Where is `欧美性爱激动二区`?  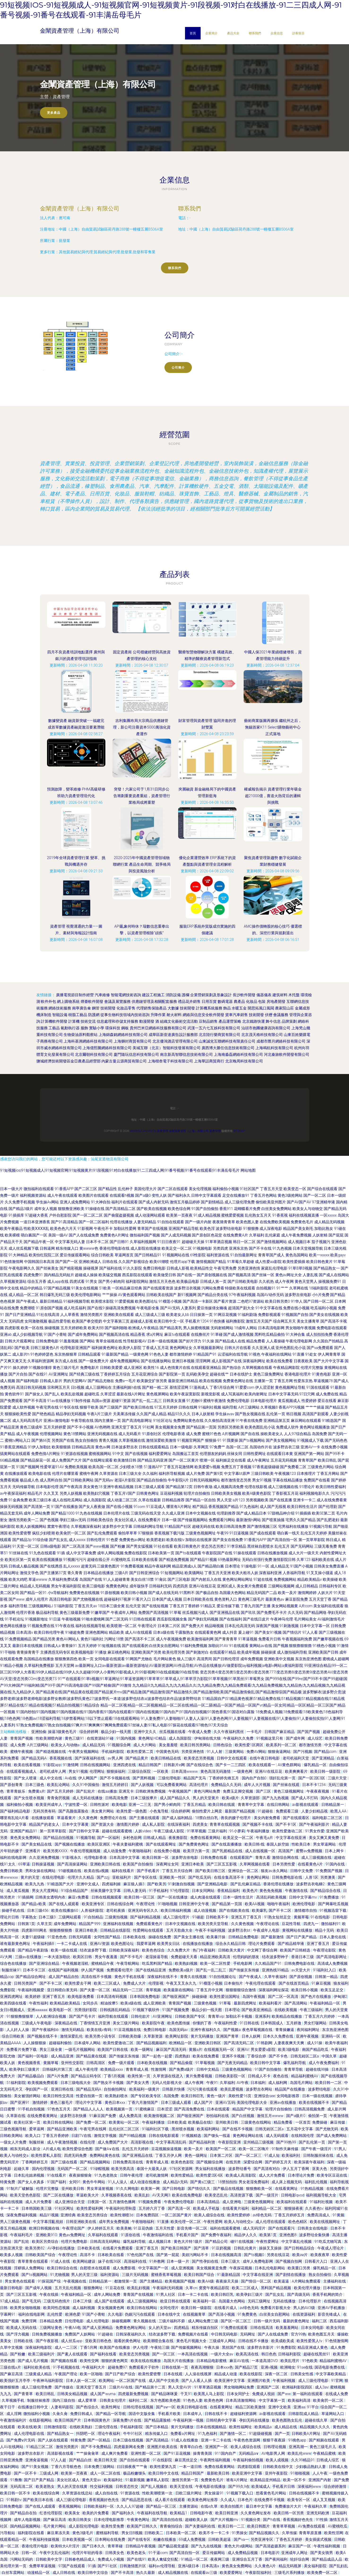 欧美性爱激动二区 is located at coordinates (287, 1831).